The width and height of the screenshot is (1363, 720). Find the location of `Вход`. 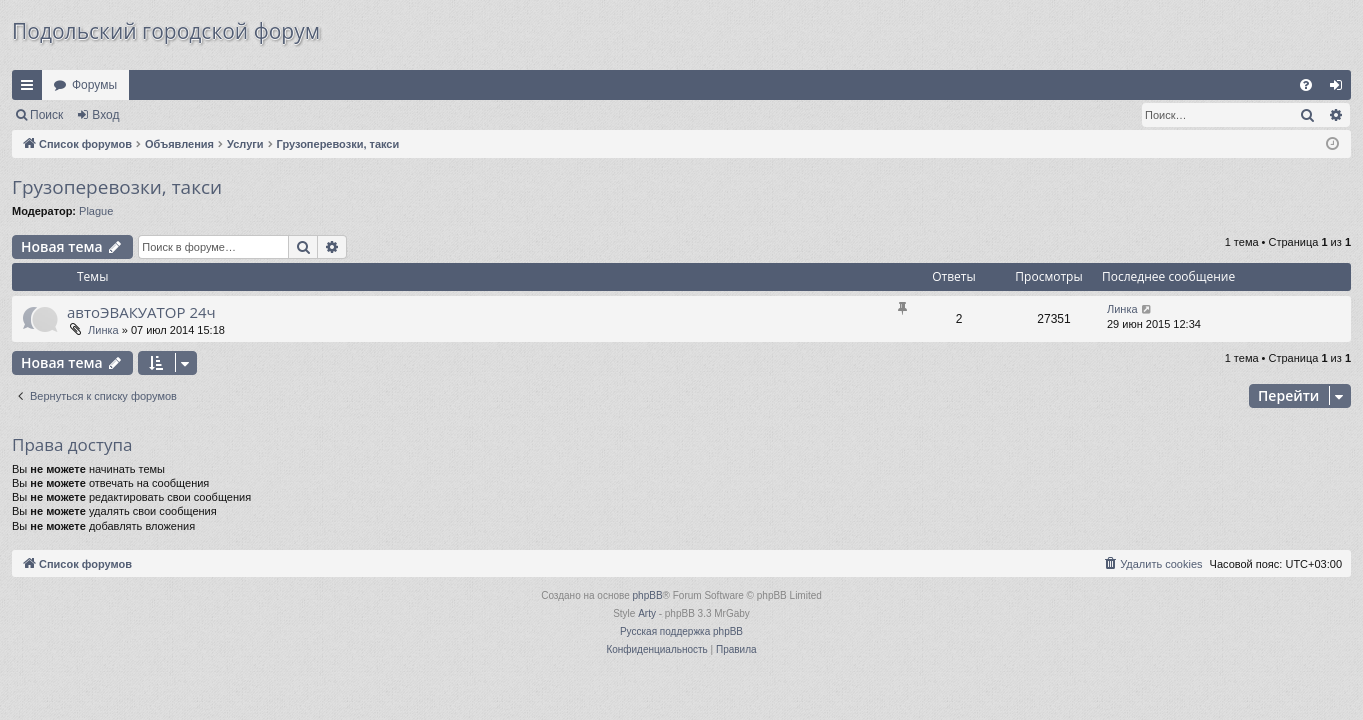

Вход is located at coordinates (105, 115).